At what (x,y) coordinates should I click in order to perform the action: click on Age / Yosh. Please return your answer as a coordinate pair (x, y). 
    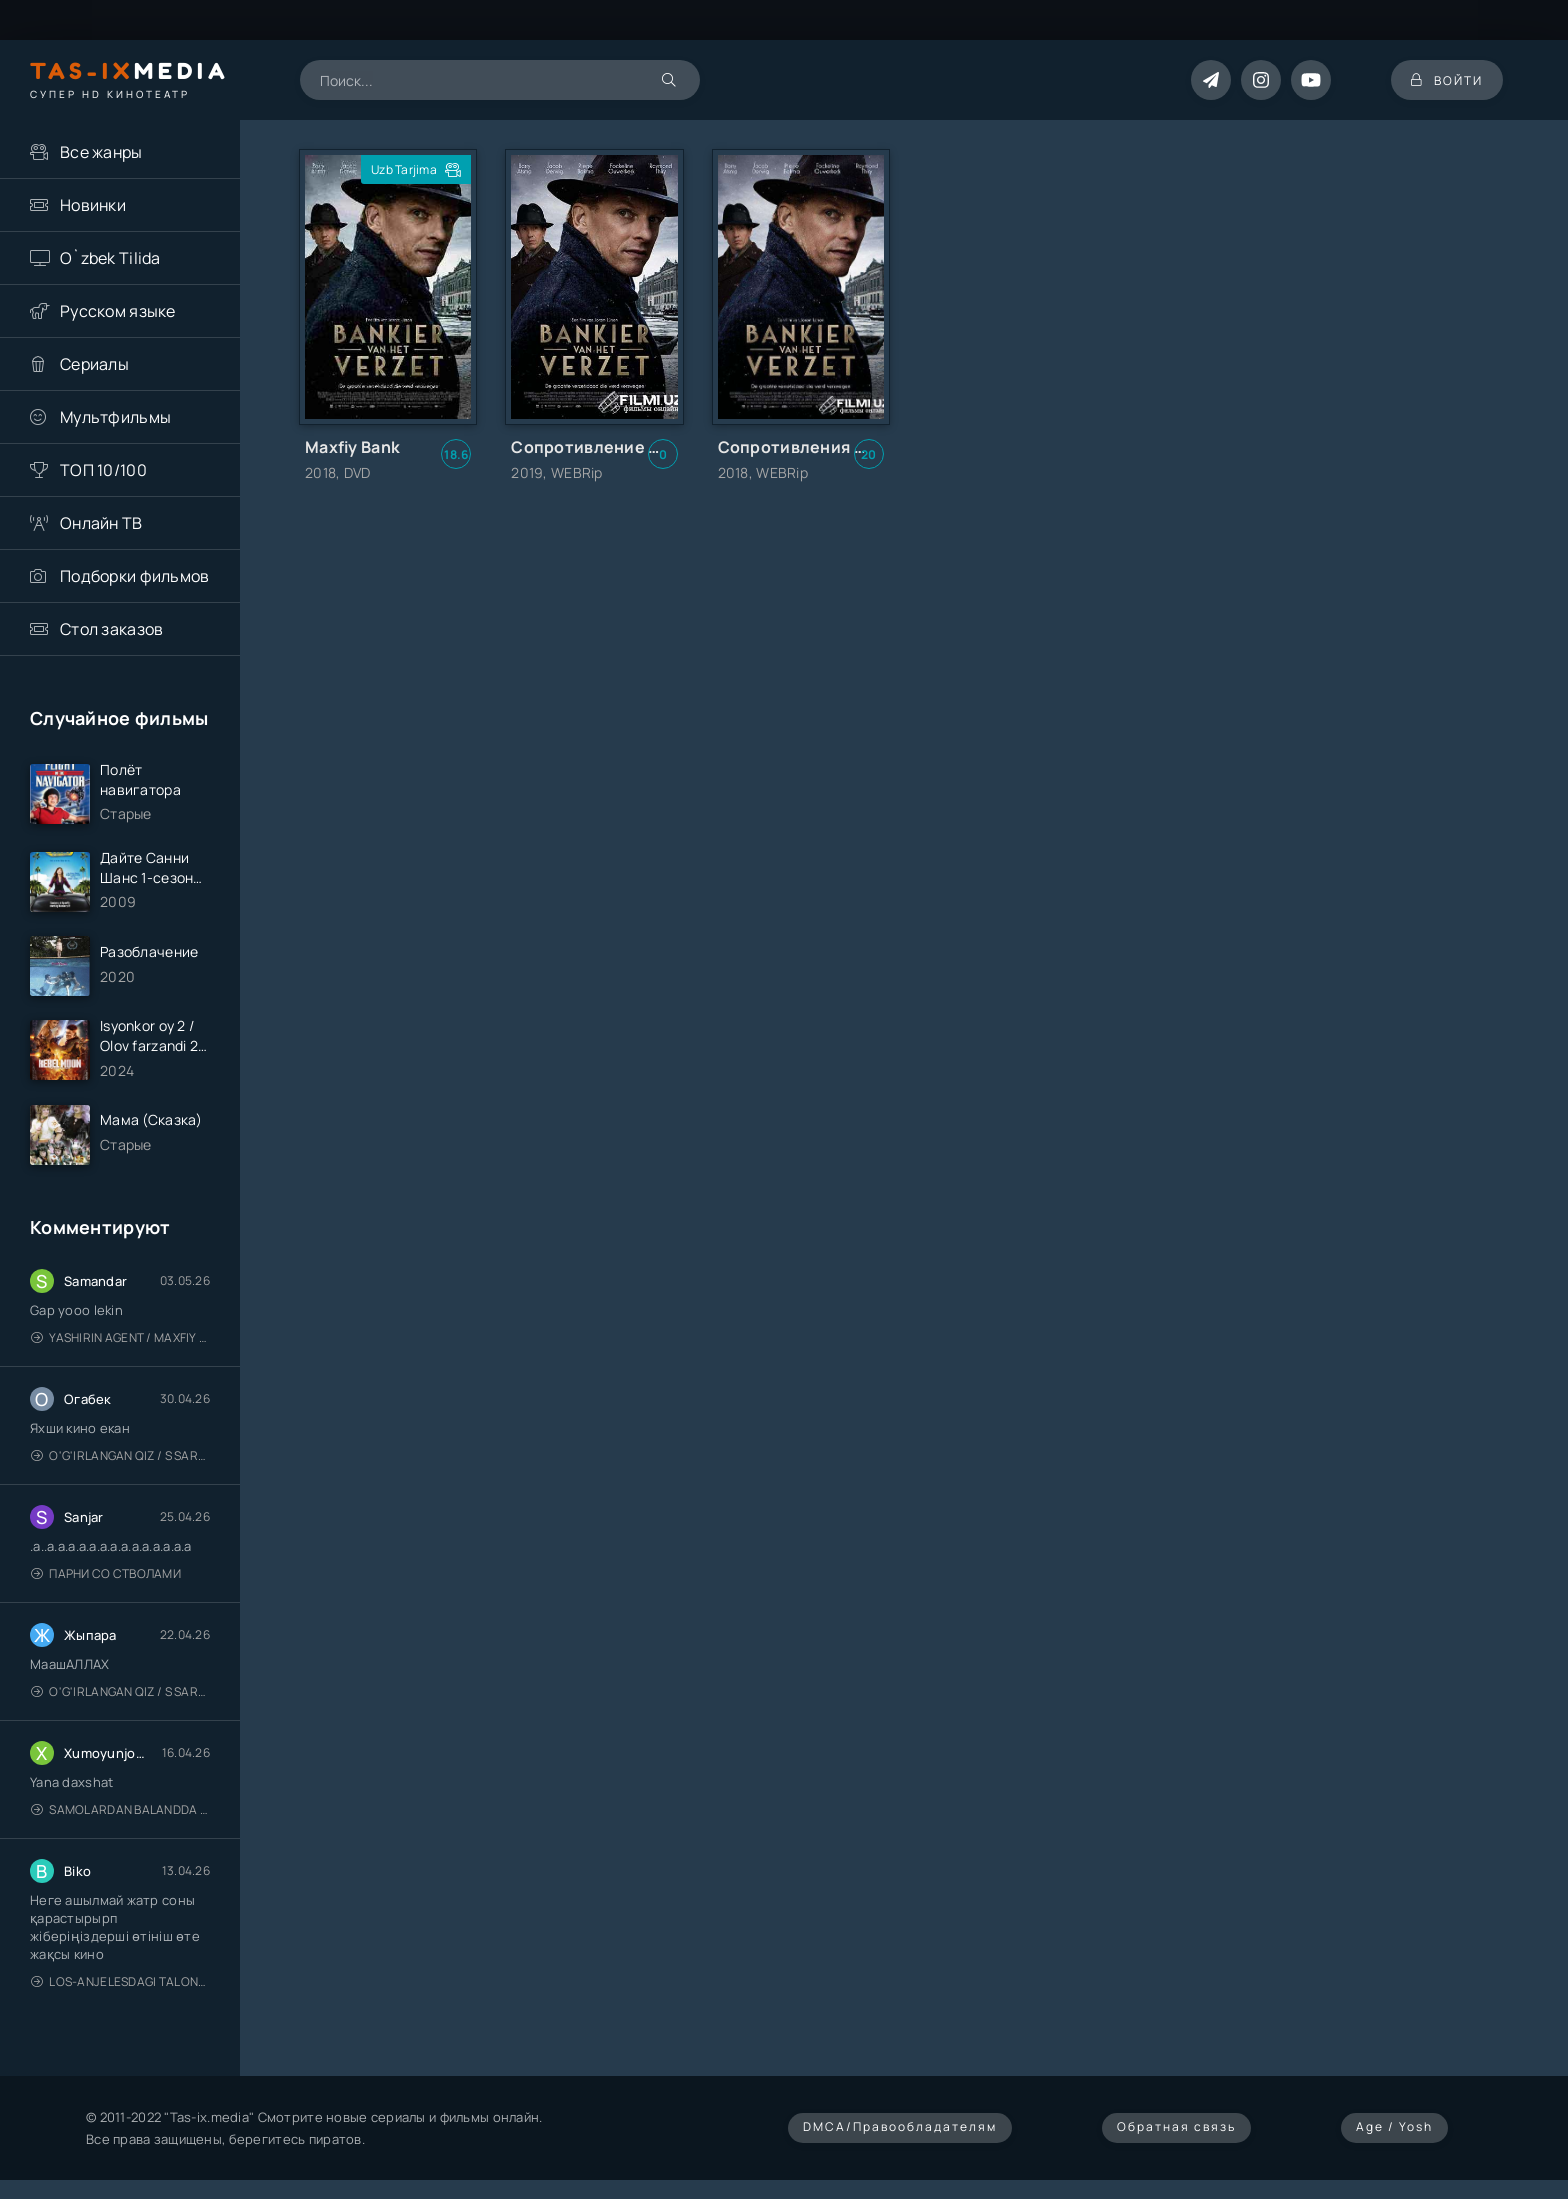
    Looking at the image, I should click on (1394, 2126).